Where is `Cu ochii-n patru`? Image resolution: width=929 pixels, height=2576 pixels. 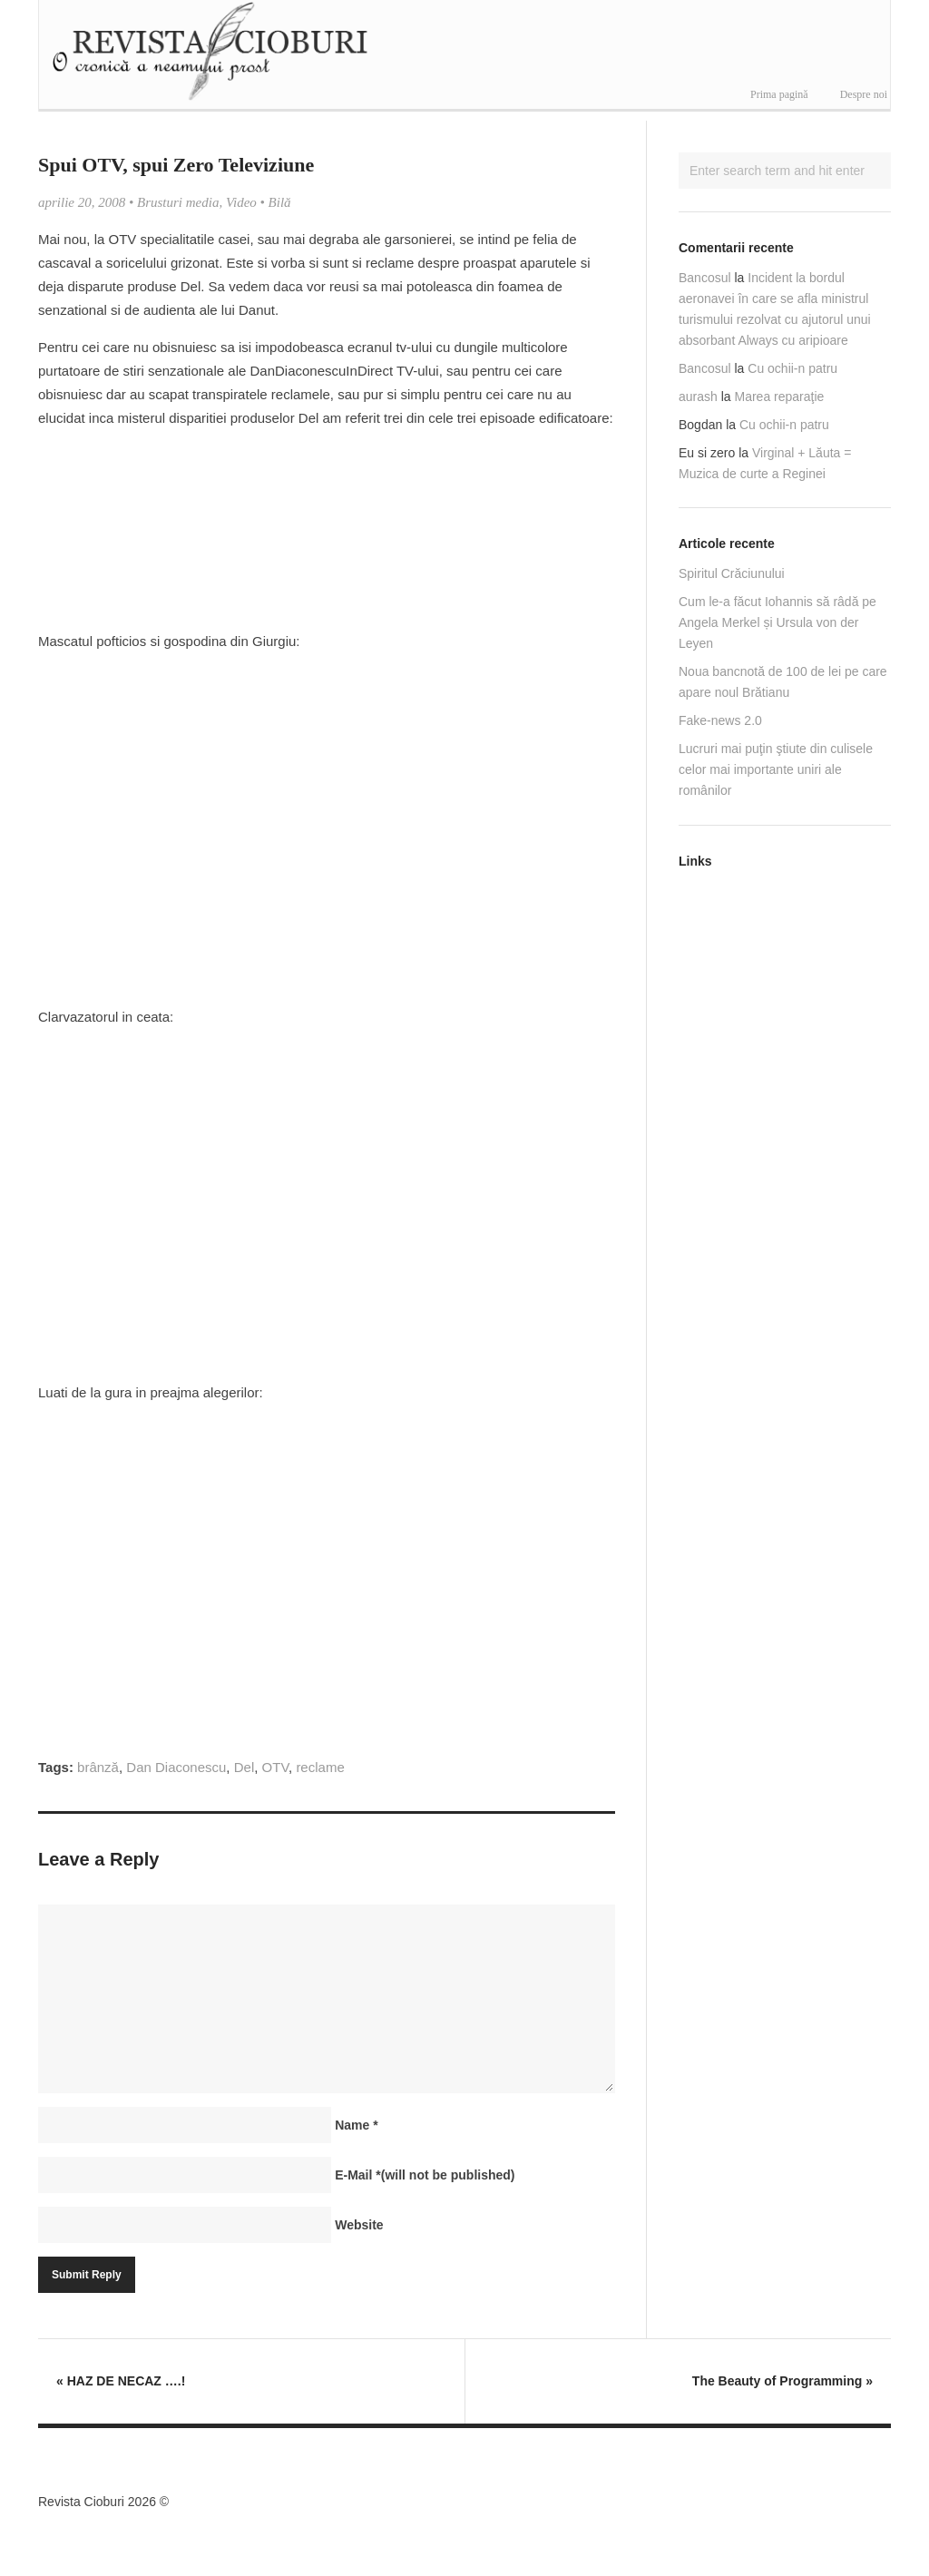 Cu ochii-n patru is located at coordinates (792, 368).